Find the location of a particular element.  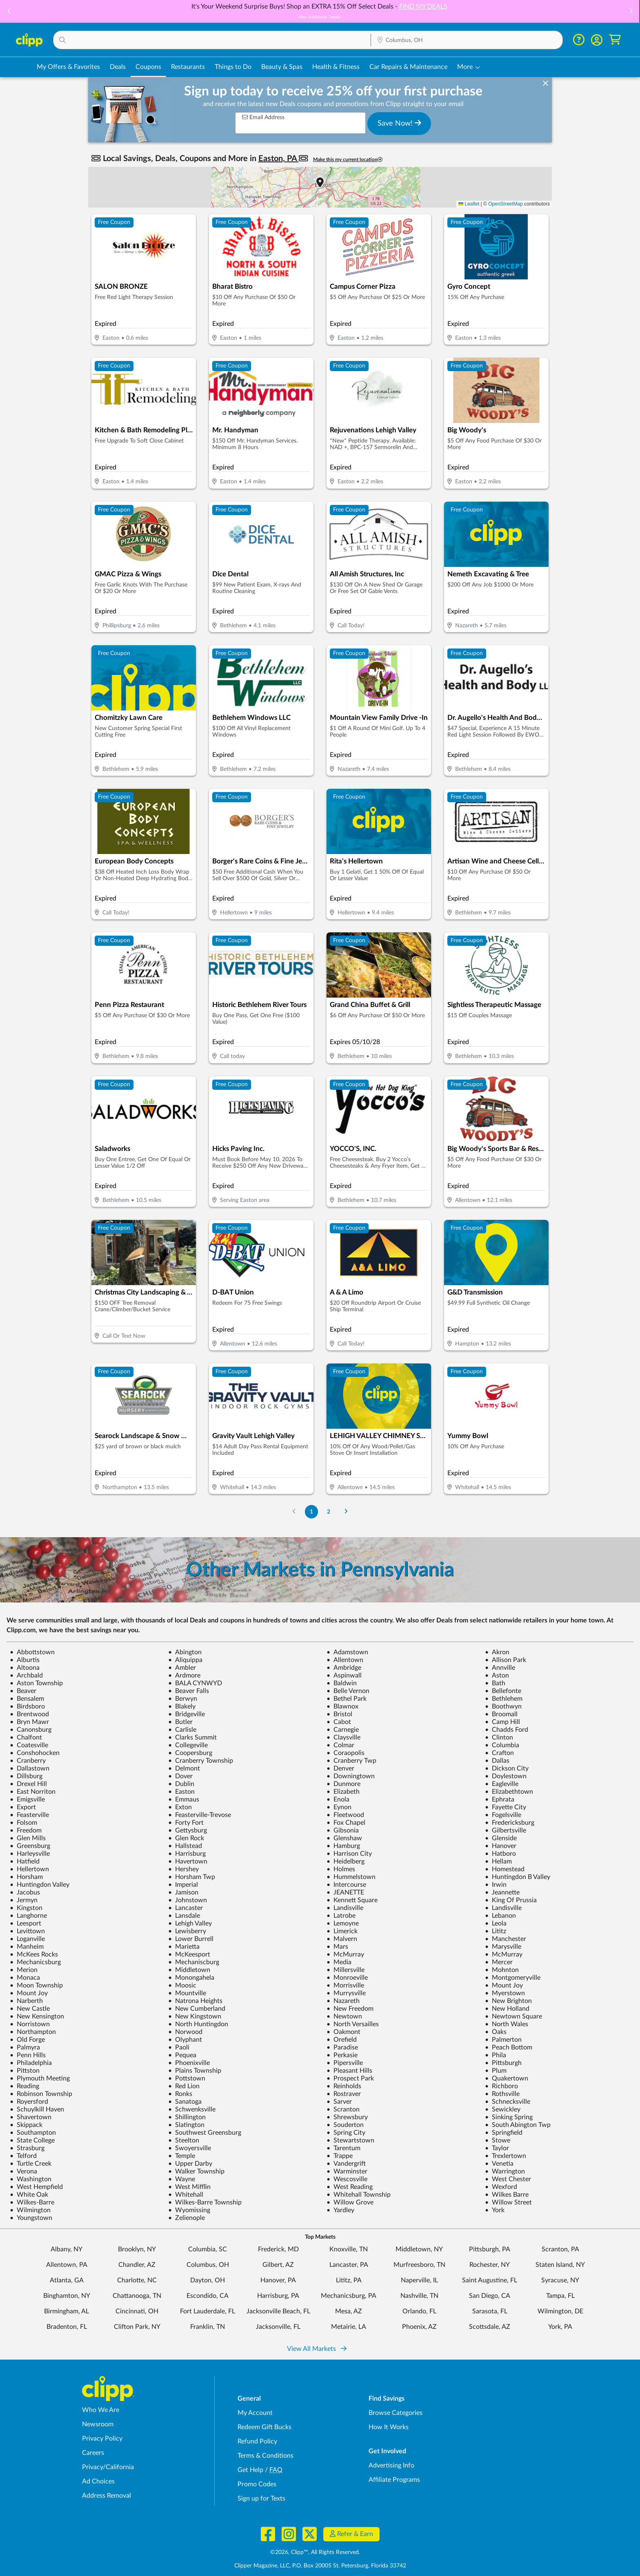

Affiliate Programs is located at coordinates (394, 2479).